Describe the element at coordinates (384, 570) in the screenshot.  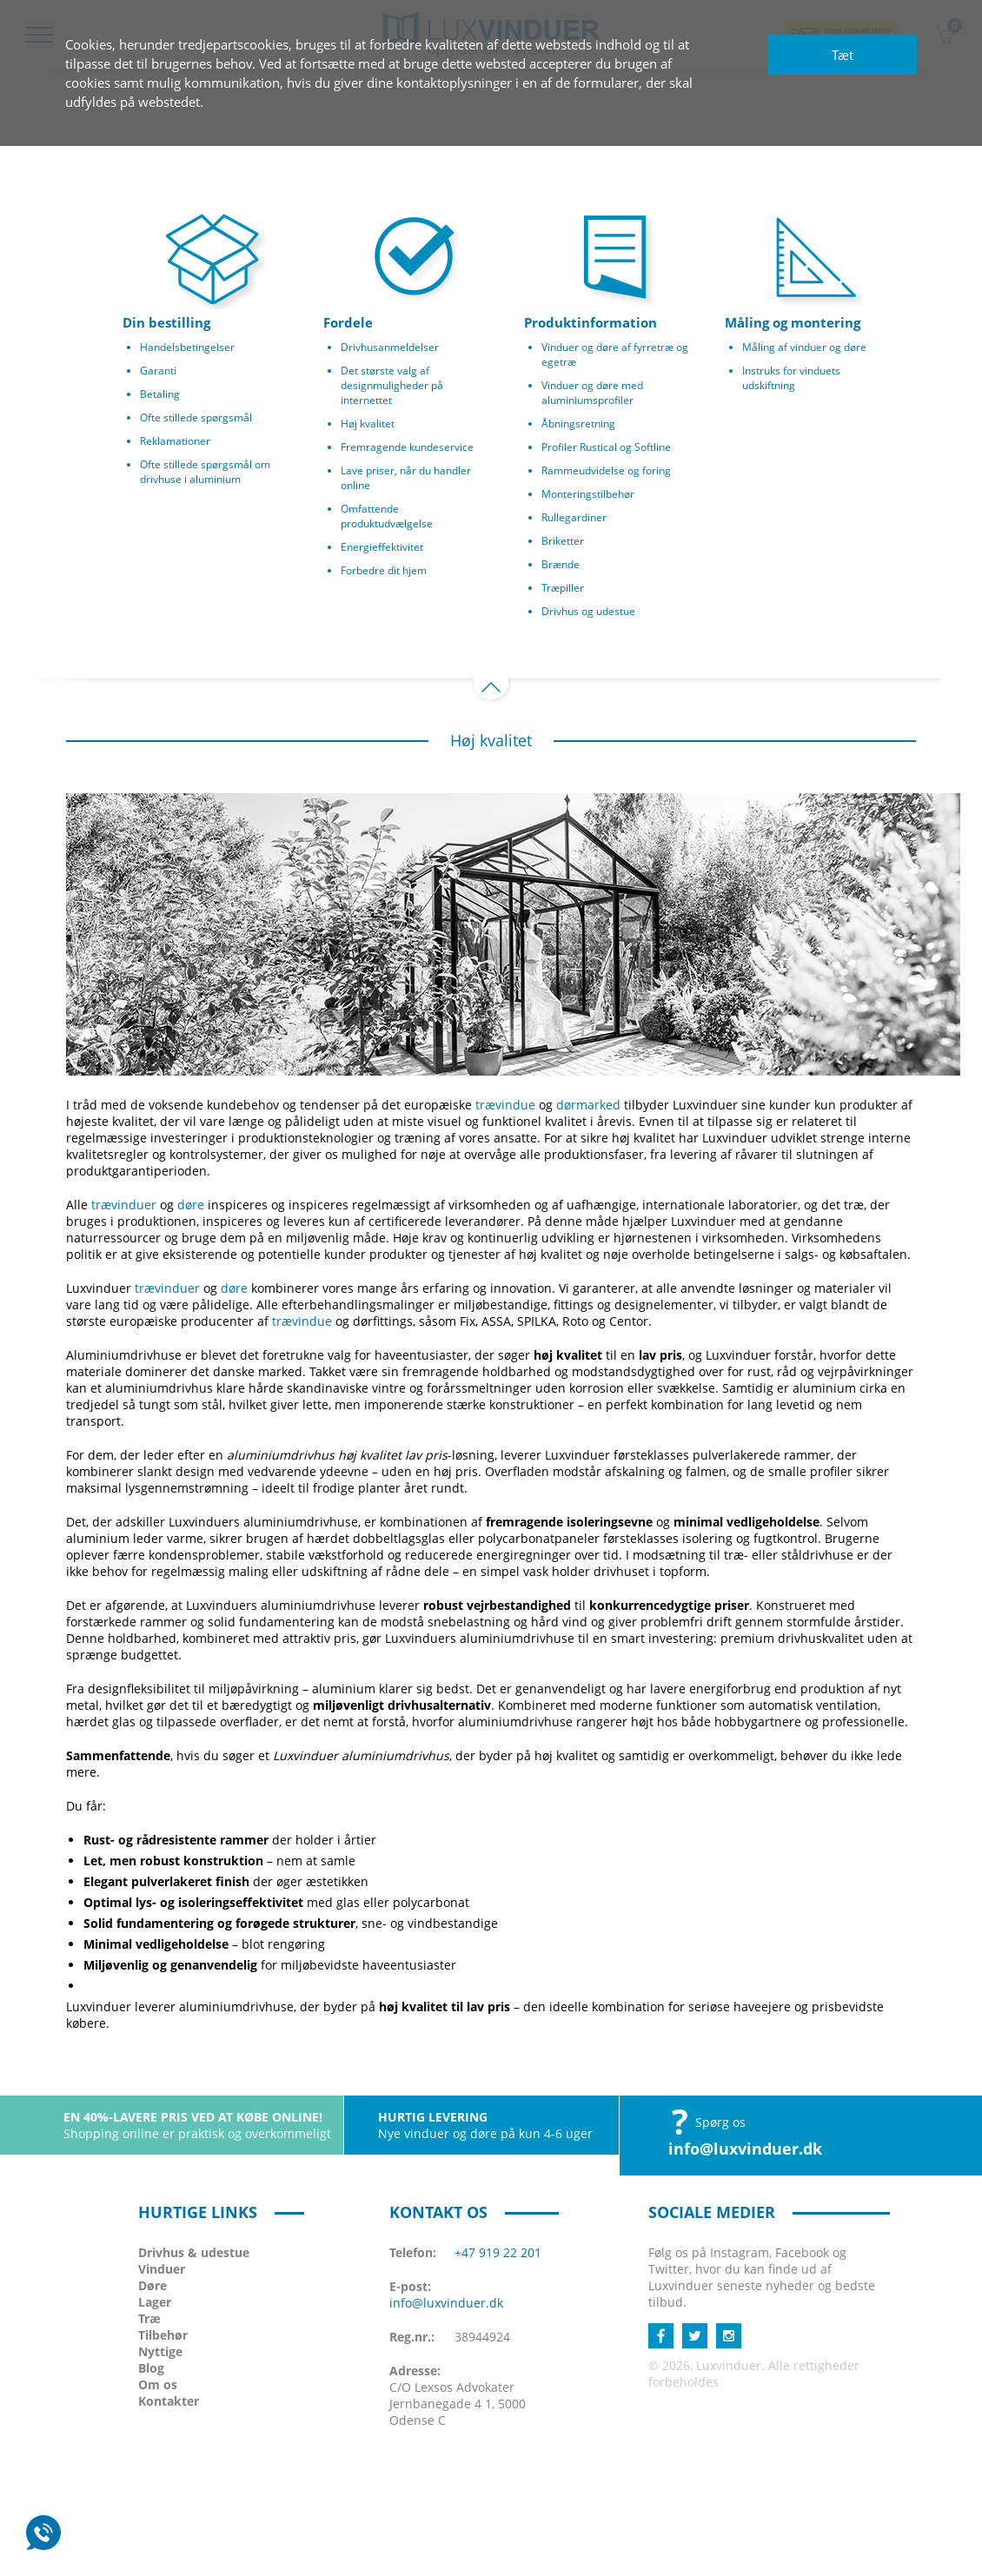
I see `Forbedre dit hjem` at that location.